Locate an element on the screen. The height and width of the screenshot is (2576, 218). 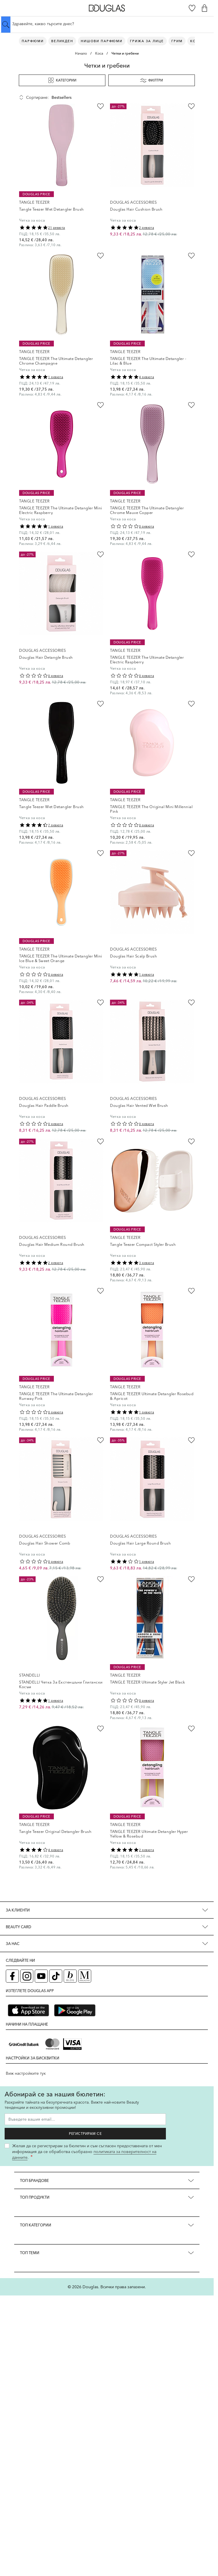
[Добави в любими TANGLE TEEZER Ultimate Detangler Hyper Yellow &amp; Rosebud] is located at coordinates (191, 1728).